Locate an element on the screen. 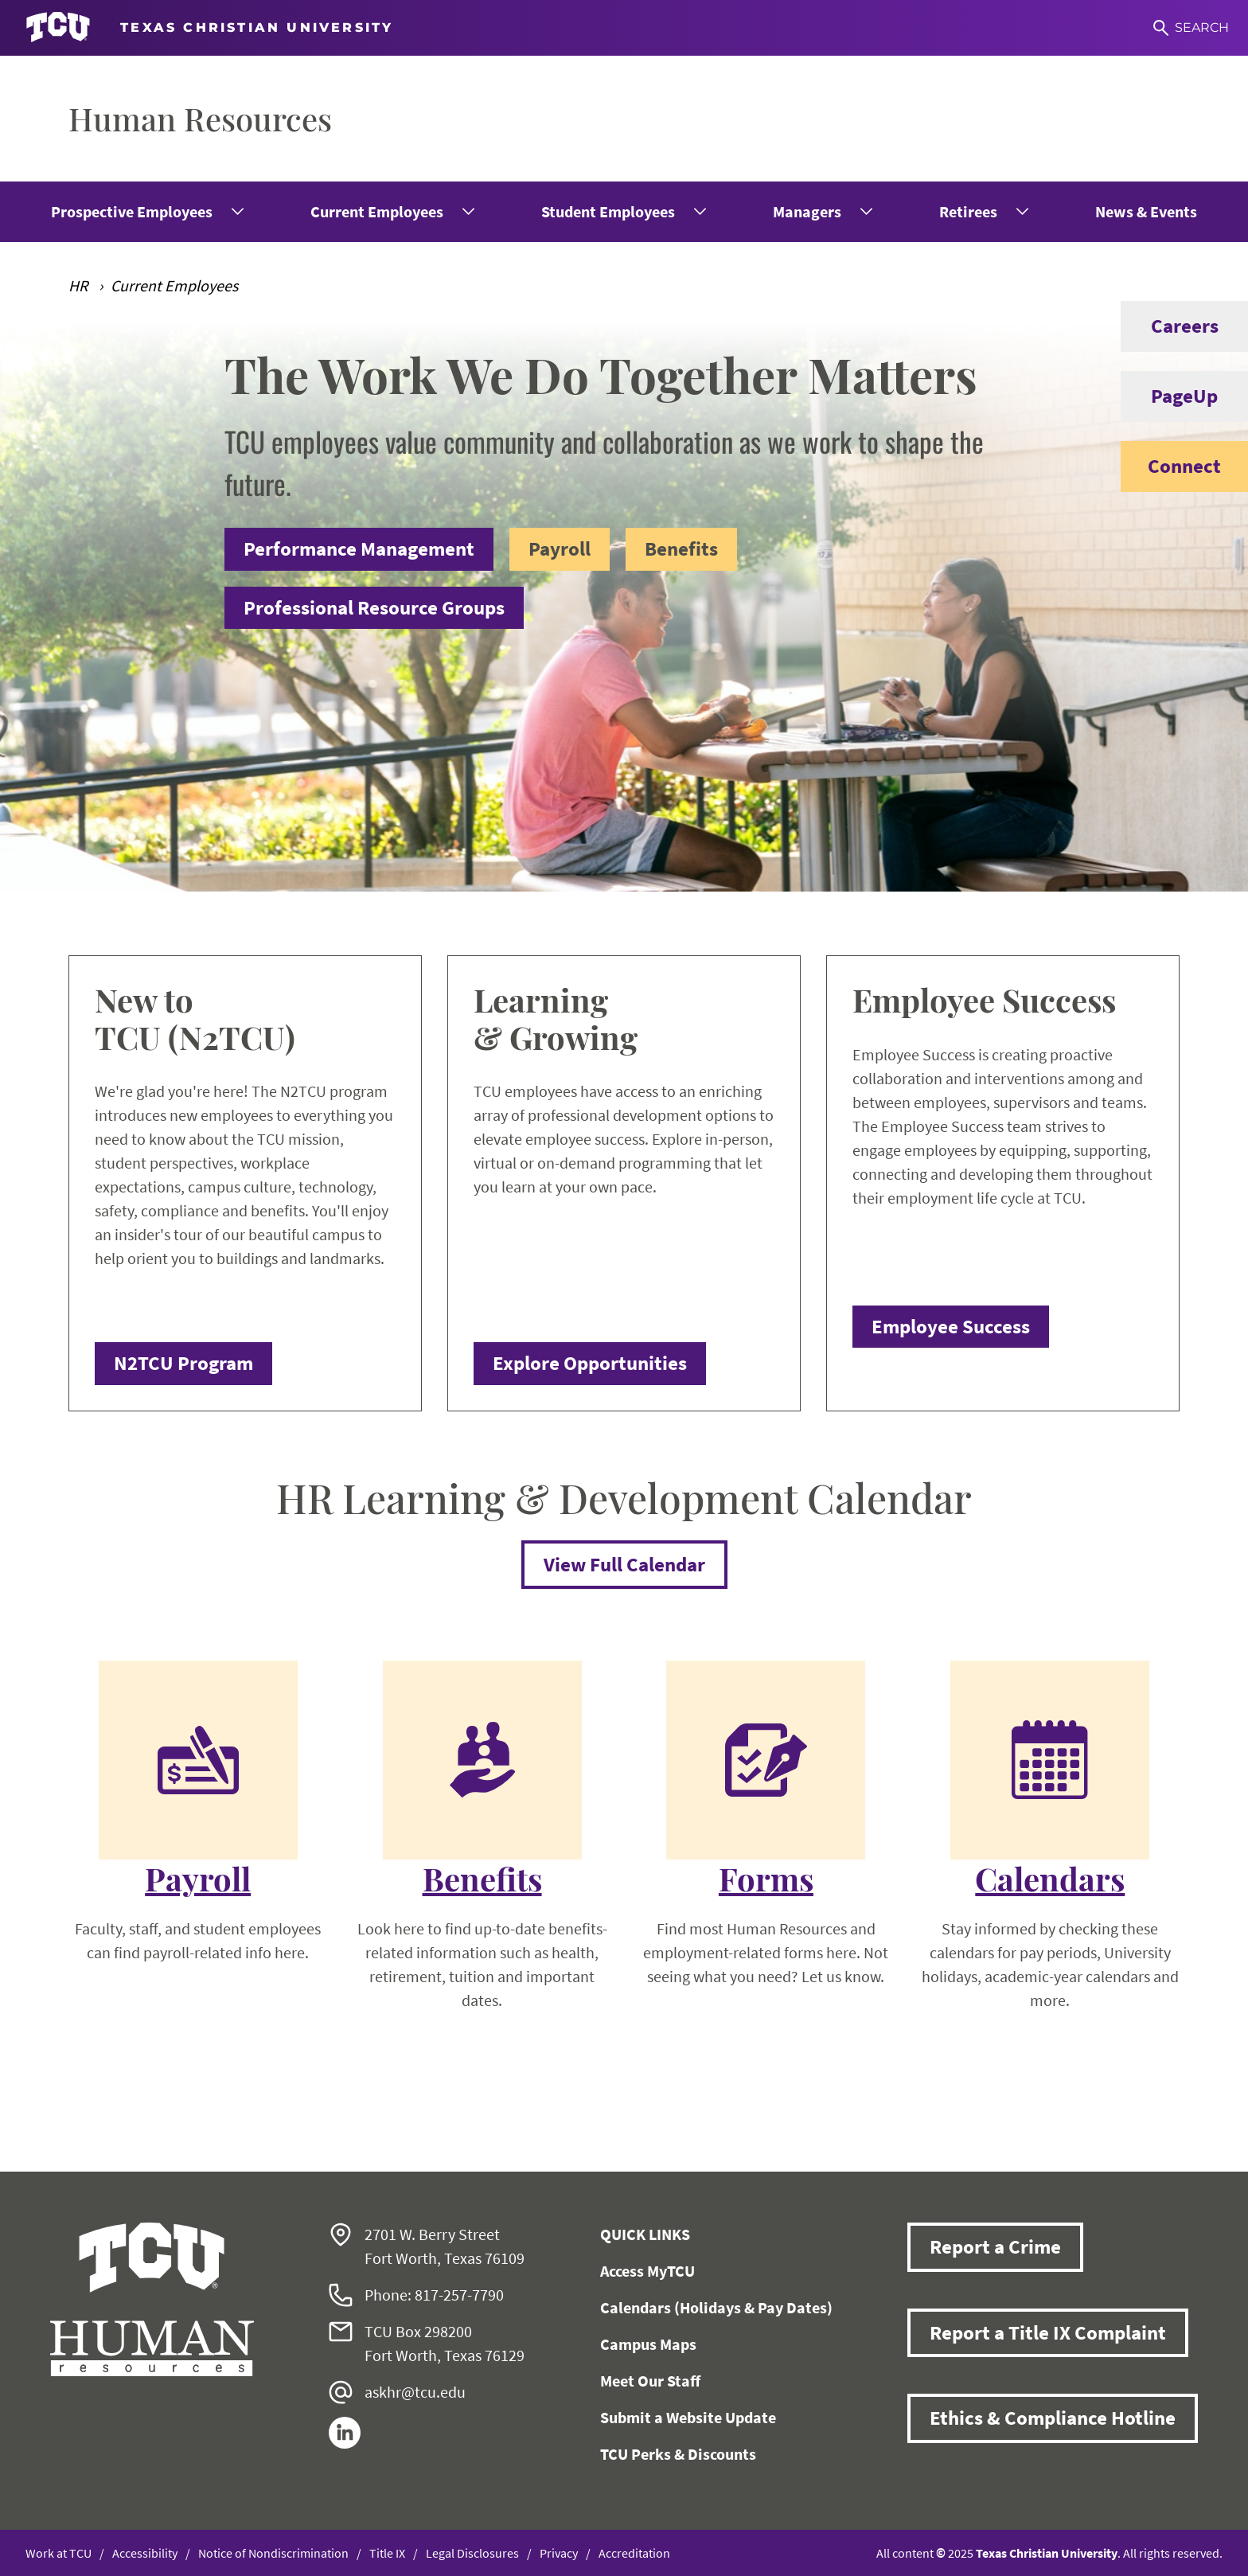 This screenshot has height=2576, width=1248. Campus Maps is located at coordinates (648, 2344).